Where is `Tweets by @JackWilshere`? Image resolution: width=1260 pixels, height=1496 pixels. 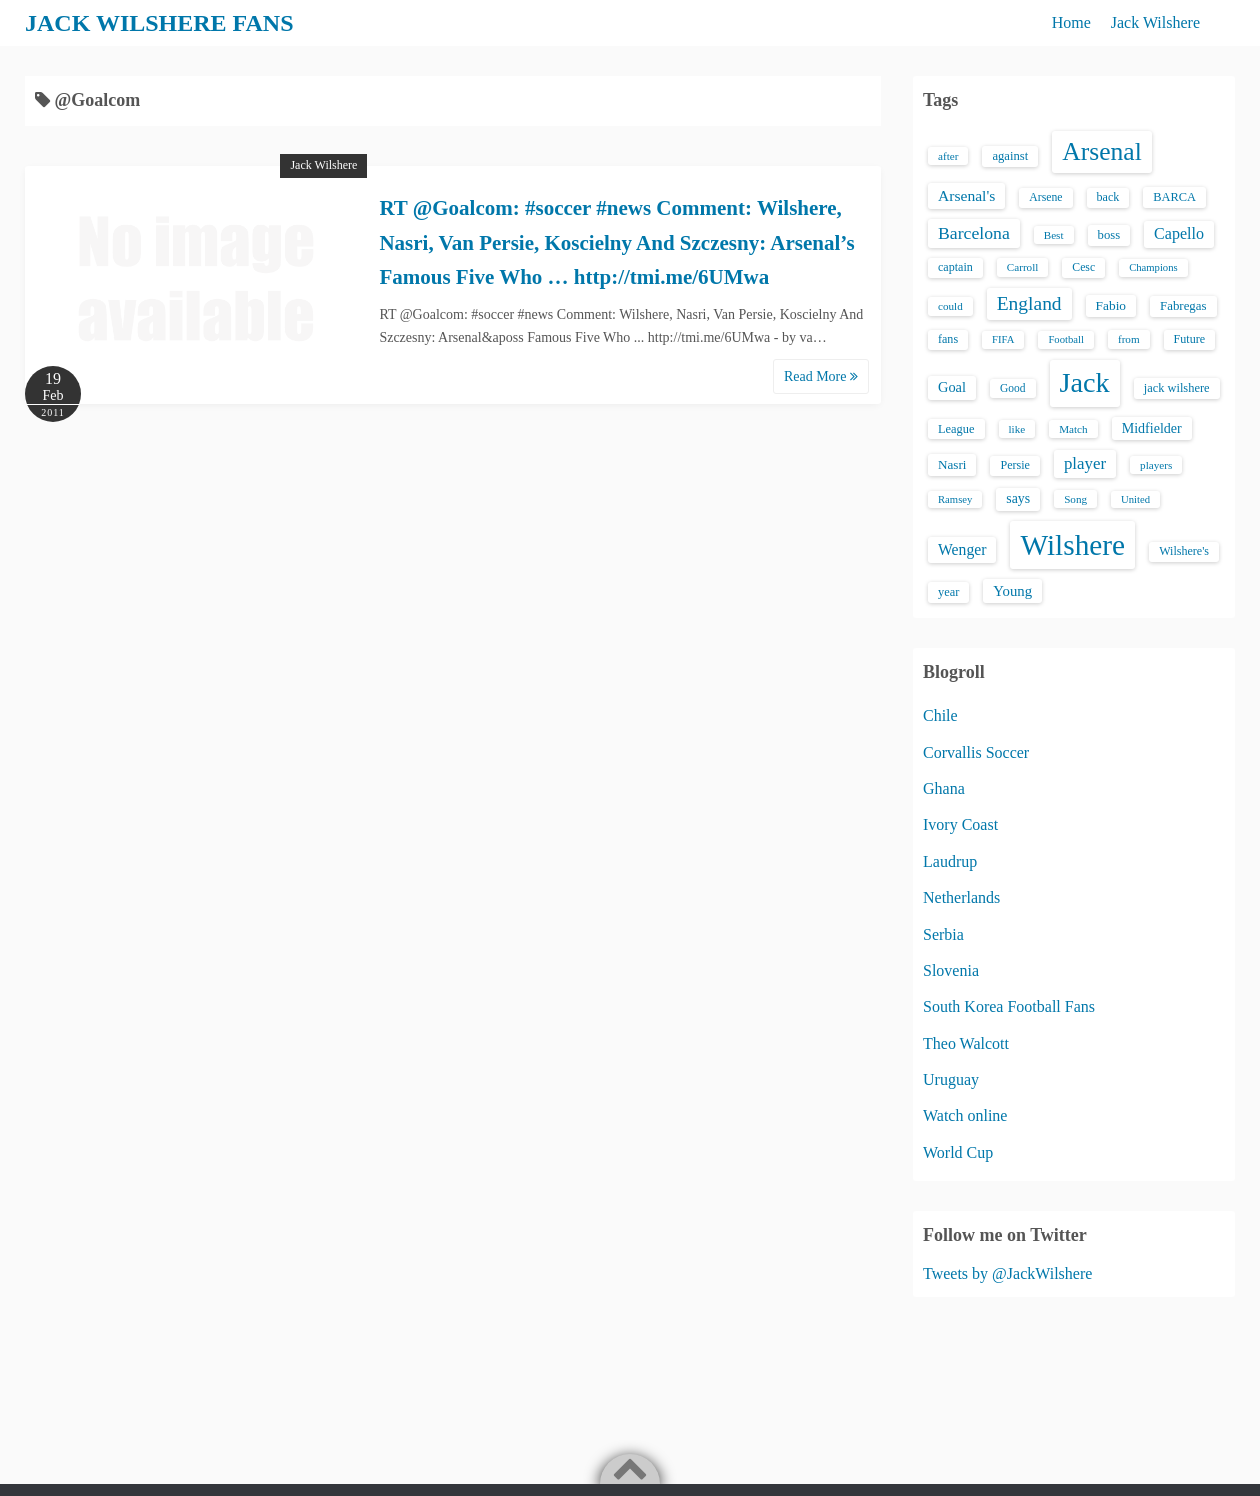
Tweets by @JackWilshere is located at coordinates (1007, 1273).